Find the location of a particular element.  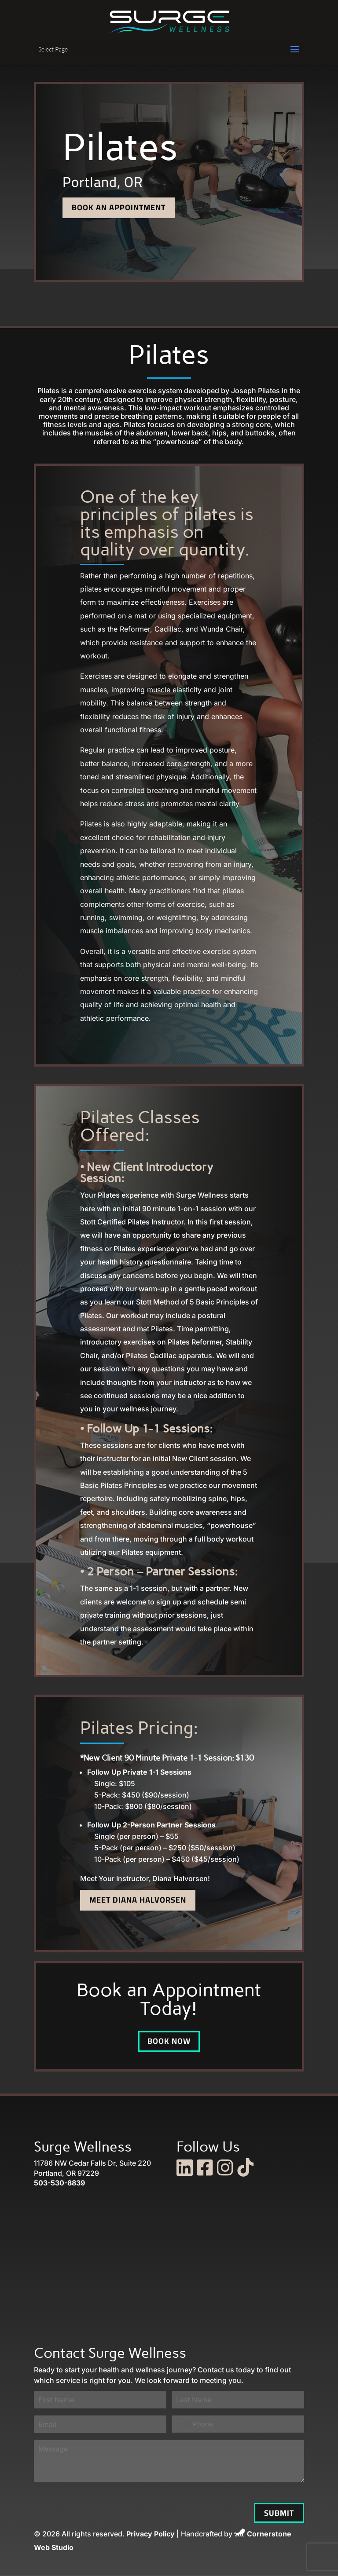

[combobox] is located at coordinates (181, 2424).